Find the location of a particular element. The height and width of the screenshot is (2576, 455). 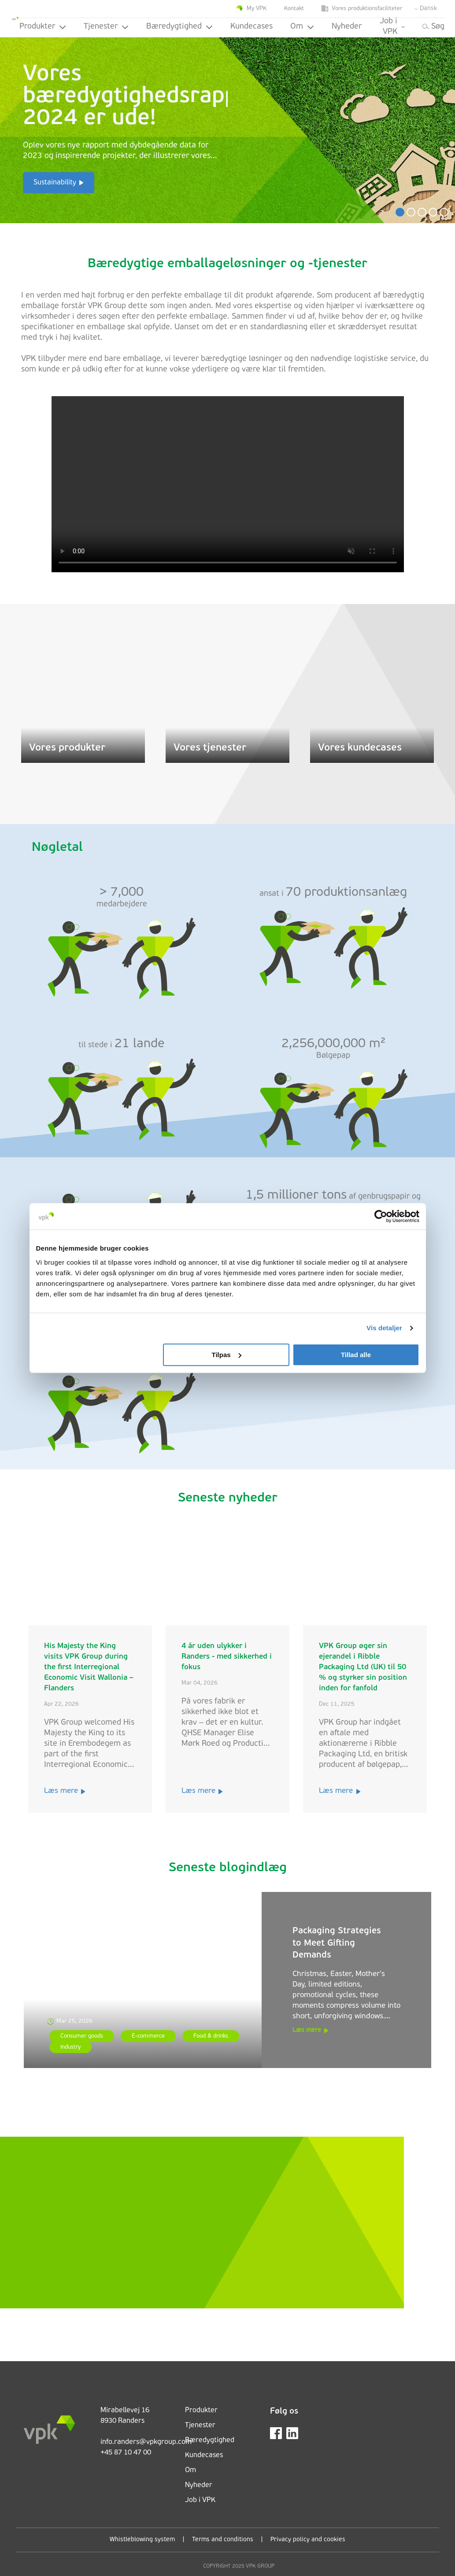

Tilpas is located at coordinates (226, 1354).